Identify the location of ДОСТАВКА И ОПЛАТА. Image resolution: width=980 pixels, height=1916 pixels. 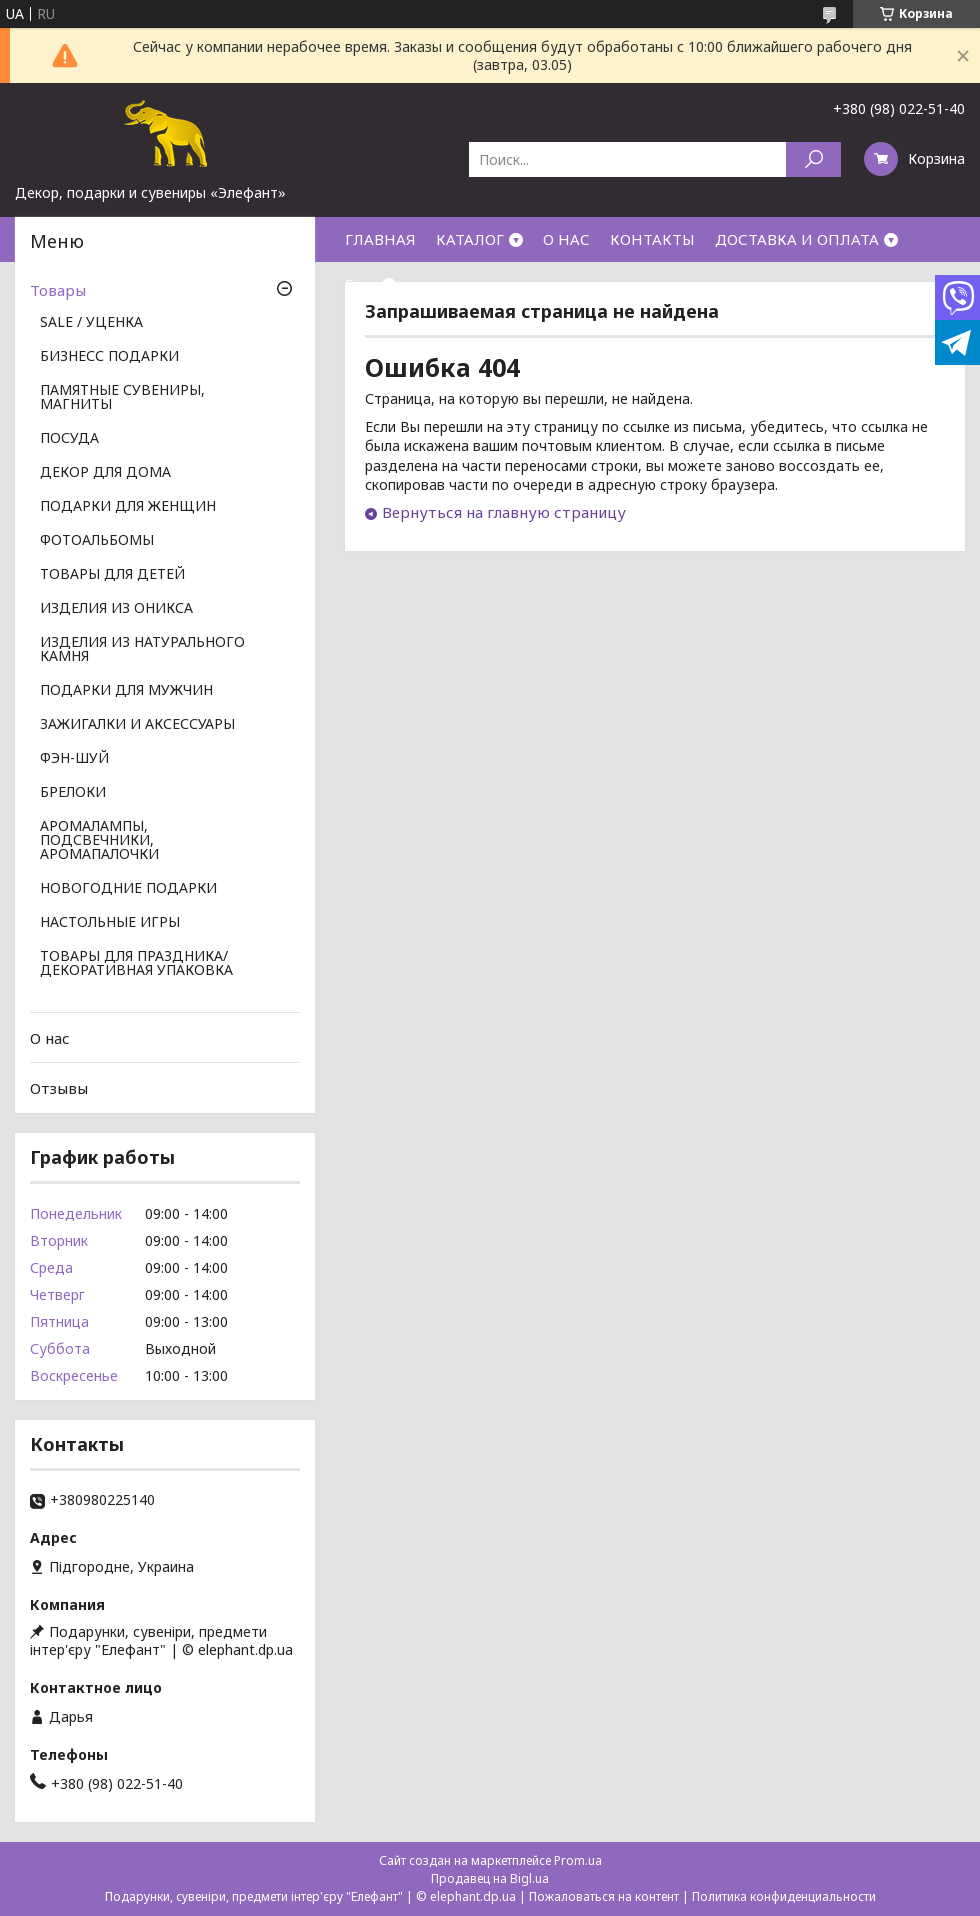
(797, 239).